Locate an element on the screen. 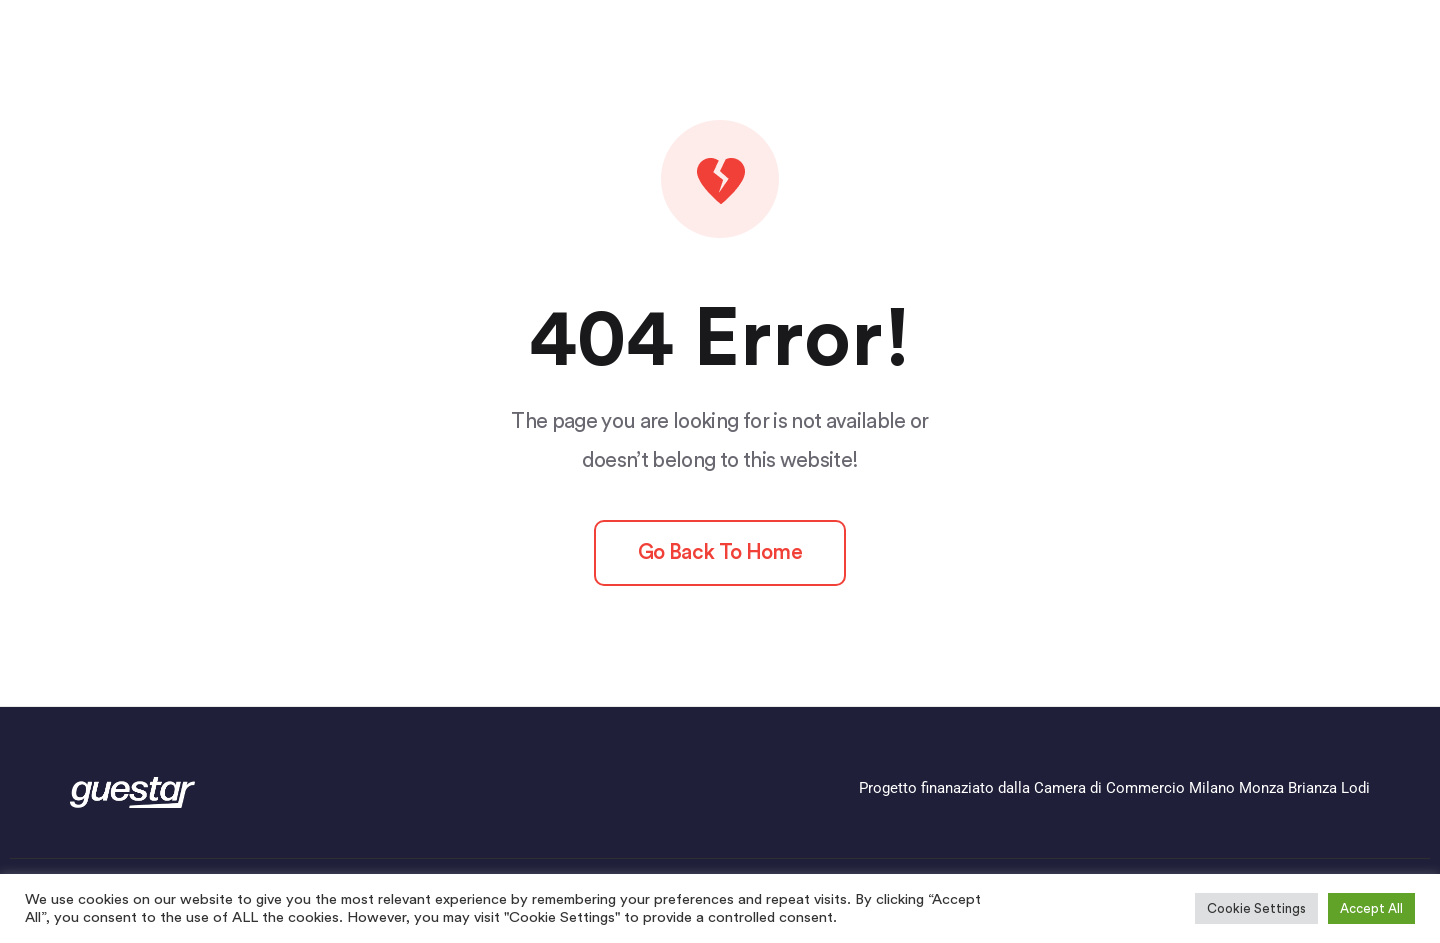  Accept All [button] is located at coordinates (1371, 908).